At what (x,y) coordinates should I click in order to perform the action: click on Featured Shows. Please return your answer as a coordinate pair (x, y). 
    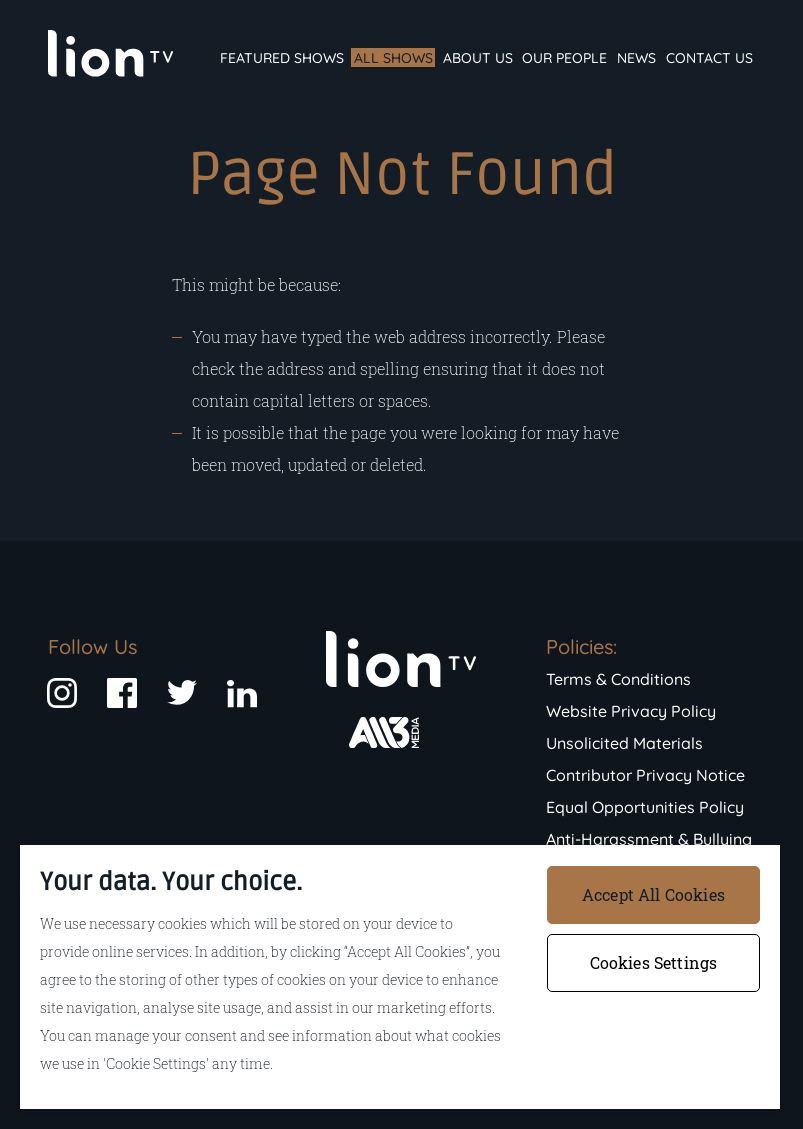
    Looking at the image, I should click on (282, 58).